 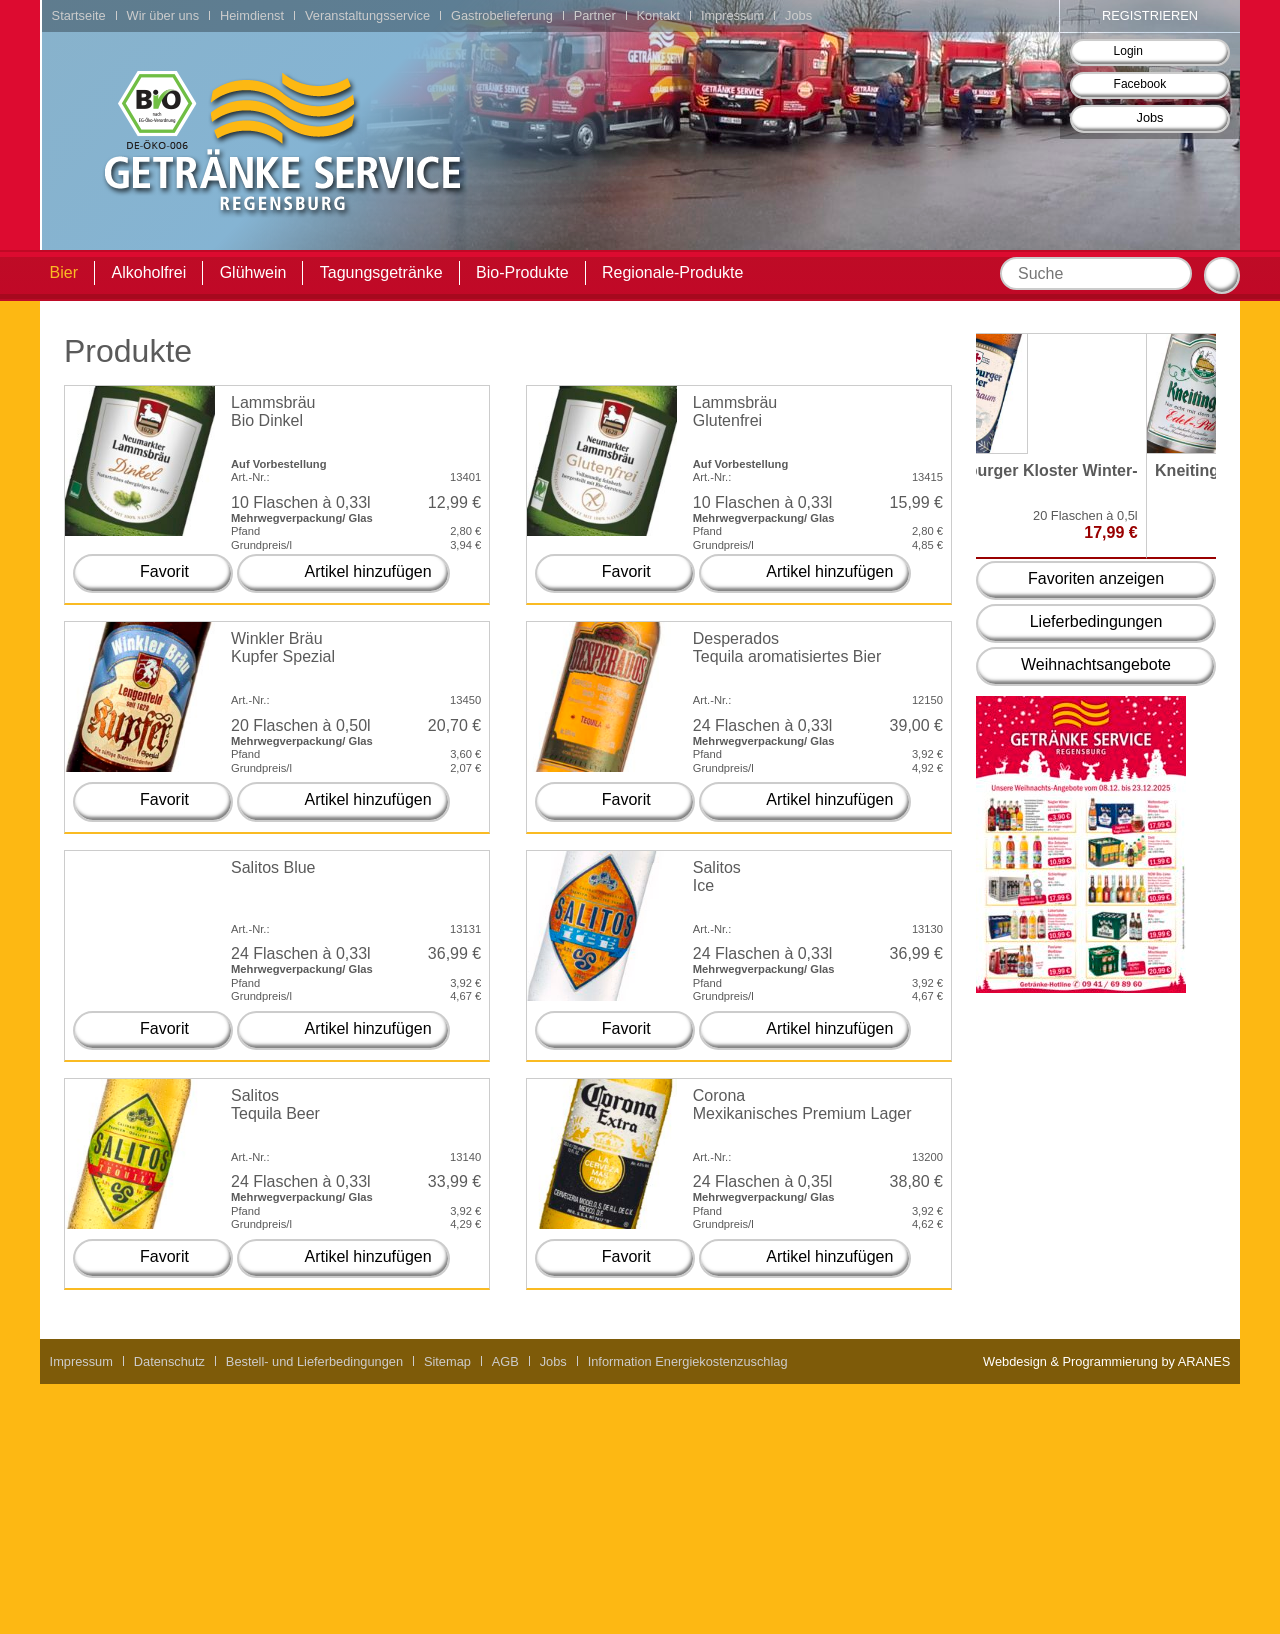 I want to click on Salitos Tequila Beer, so click(x=275, y=1104).